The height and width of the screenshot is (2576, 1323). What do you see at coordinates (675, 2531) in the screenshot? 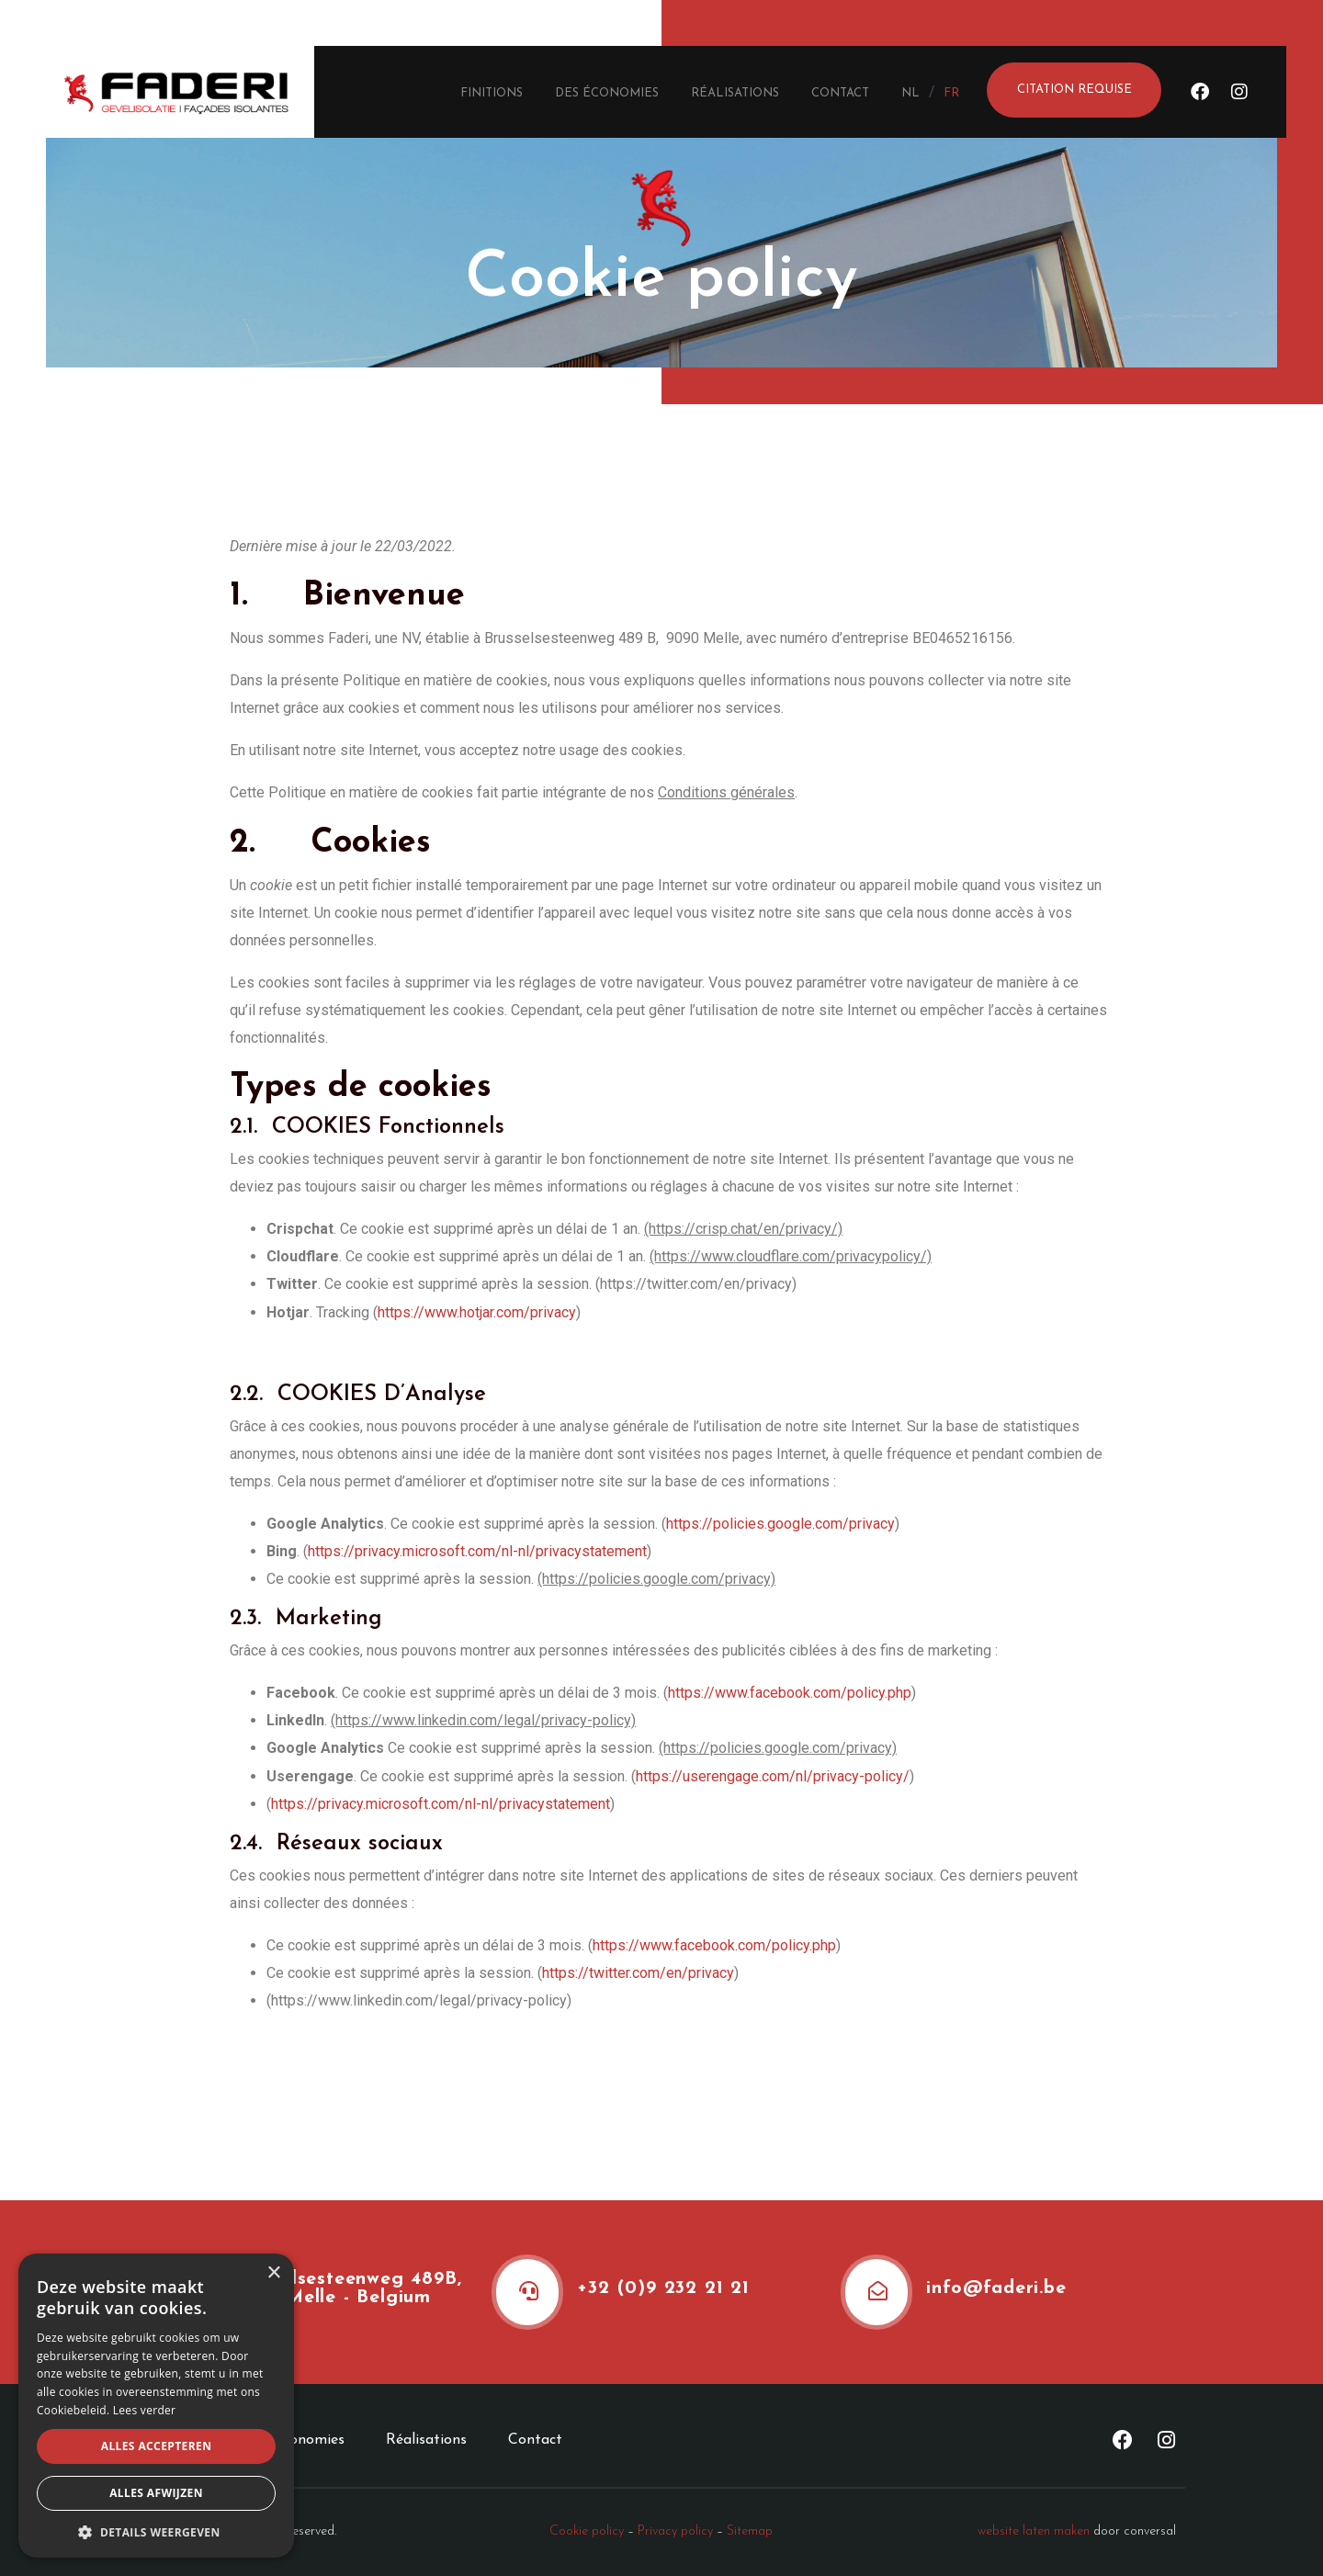
I see `Privacy policy` at bounding box center [675, 2531].